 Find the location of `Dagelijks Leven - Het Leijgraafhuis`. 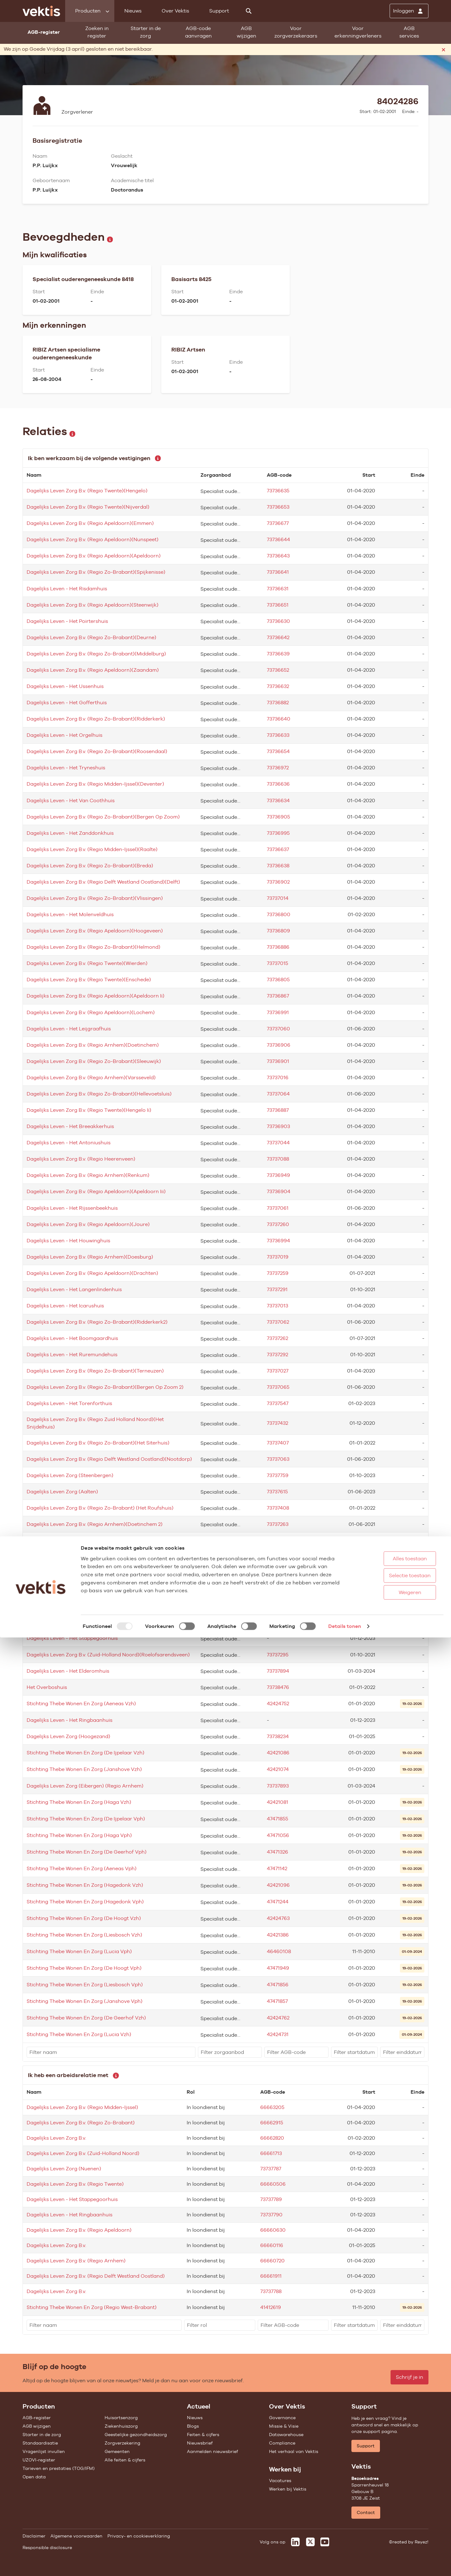

Dagelijks Leven - Het Leijgraafhuis is located at coordinates (69, 1029).